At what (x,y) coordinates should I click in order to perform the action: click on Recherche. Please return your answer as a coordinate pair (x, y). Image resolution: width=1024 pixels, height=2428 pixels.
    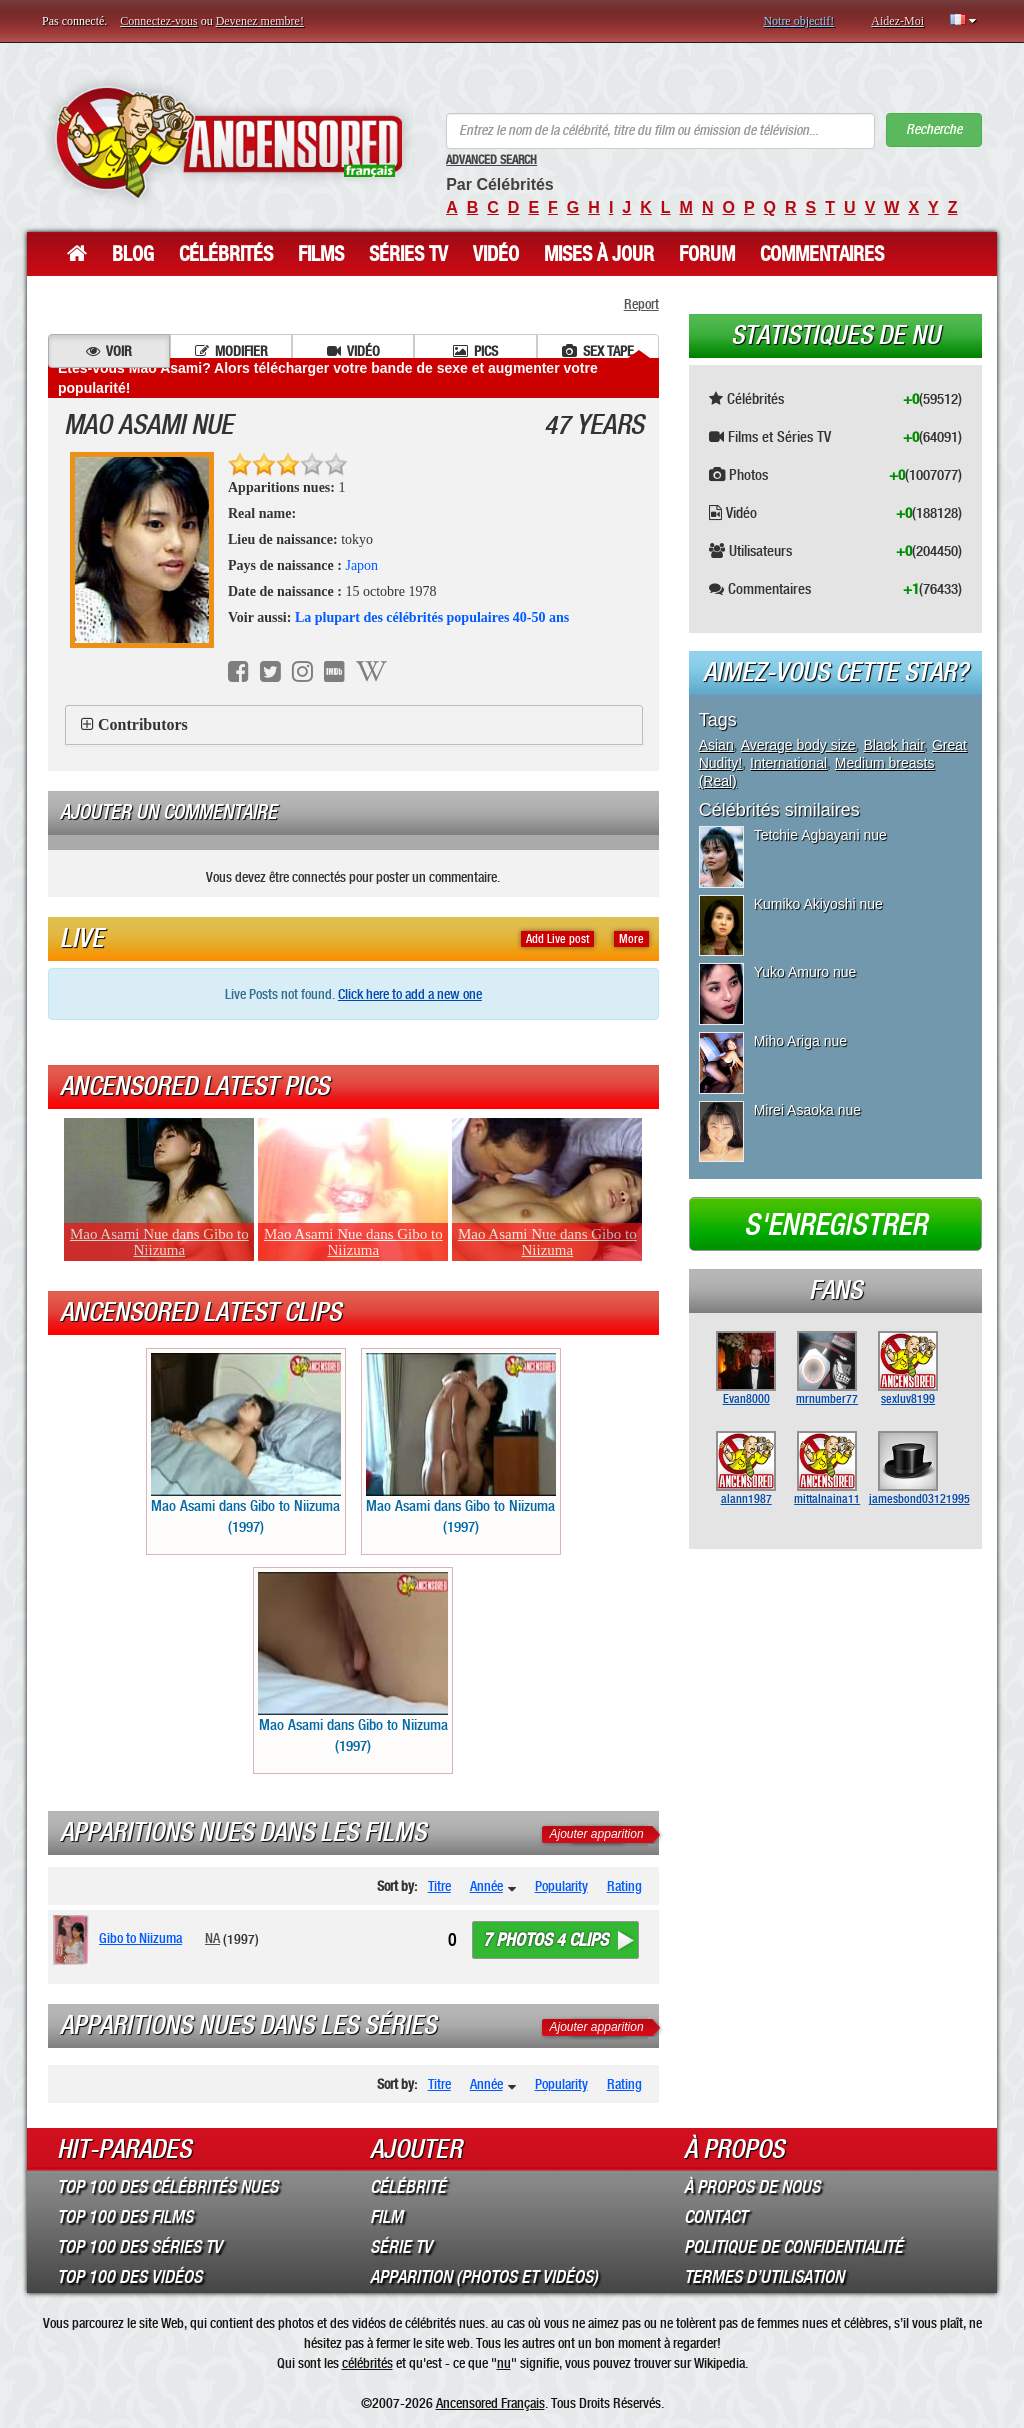
    Looking at the image, I should click on (934, 129).